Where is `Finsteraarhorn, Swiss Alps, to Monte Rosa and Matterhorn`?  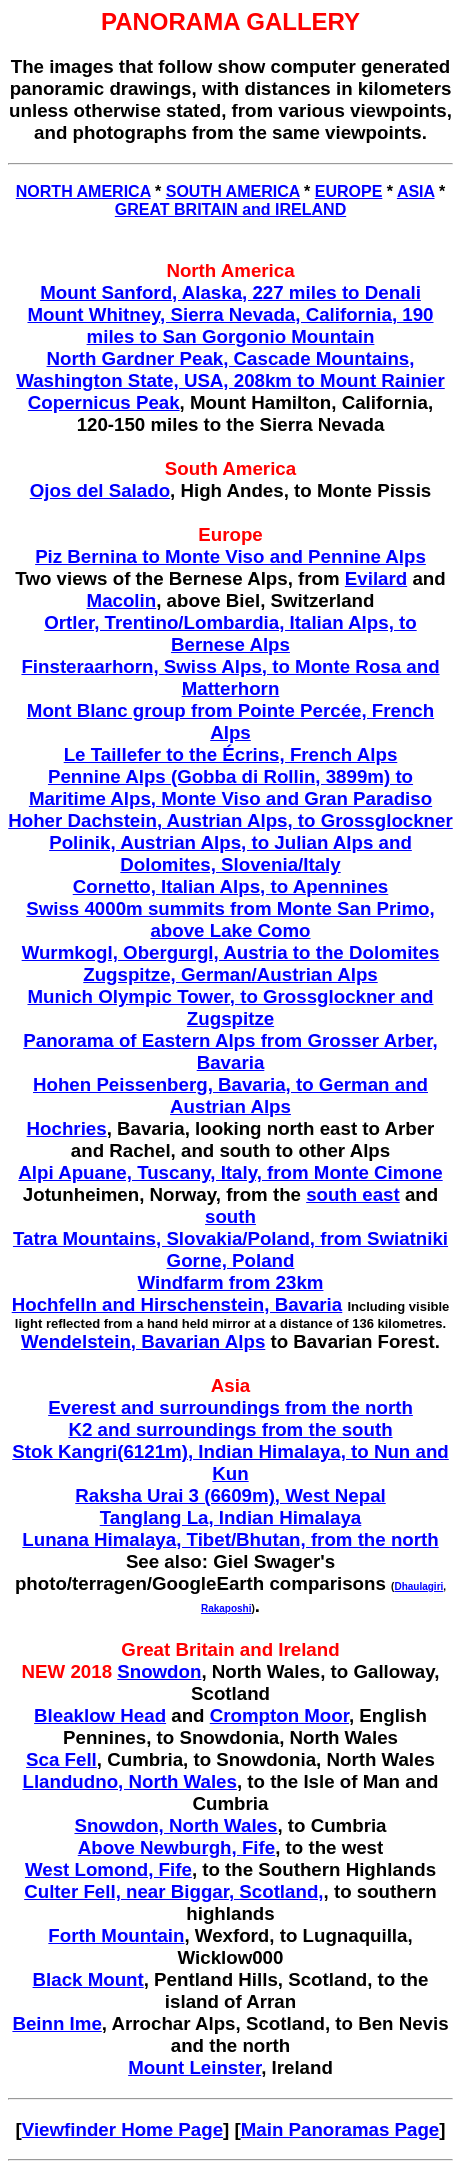
Finsteraarhorn, Swiss Alps, to Monte Rosa and Matterhorn is located at coordinates (230, 677).